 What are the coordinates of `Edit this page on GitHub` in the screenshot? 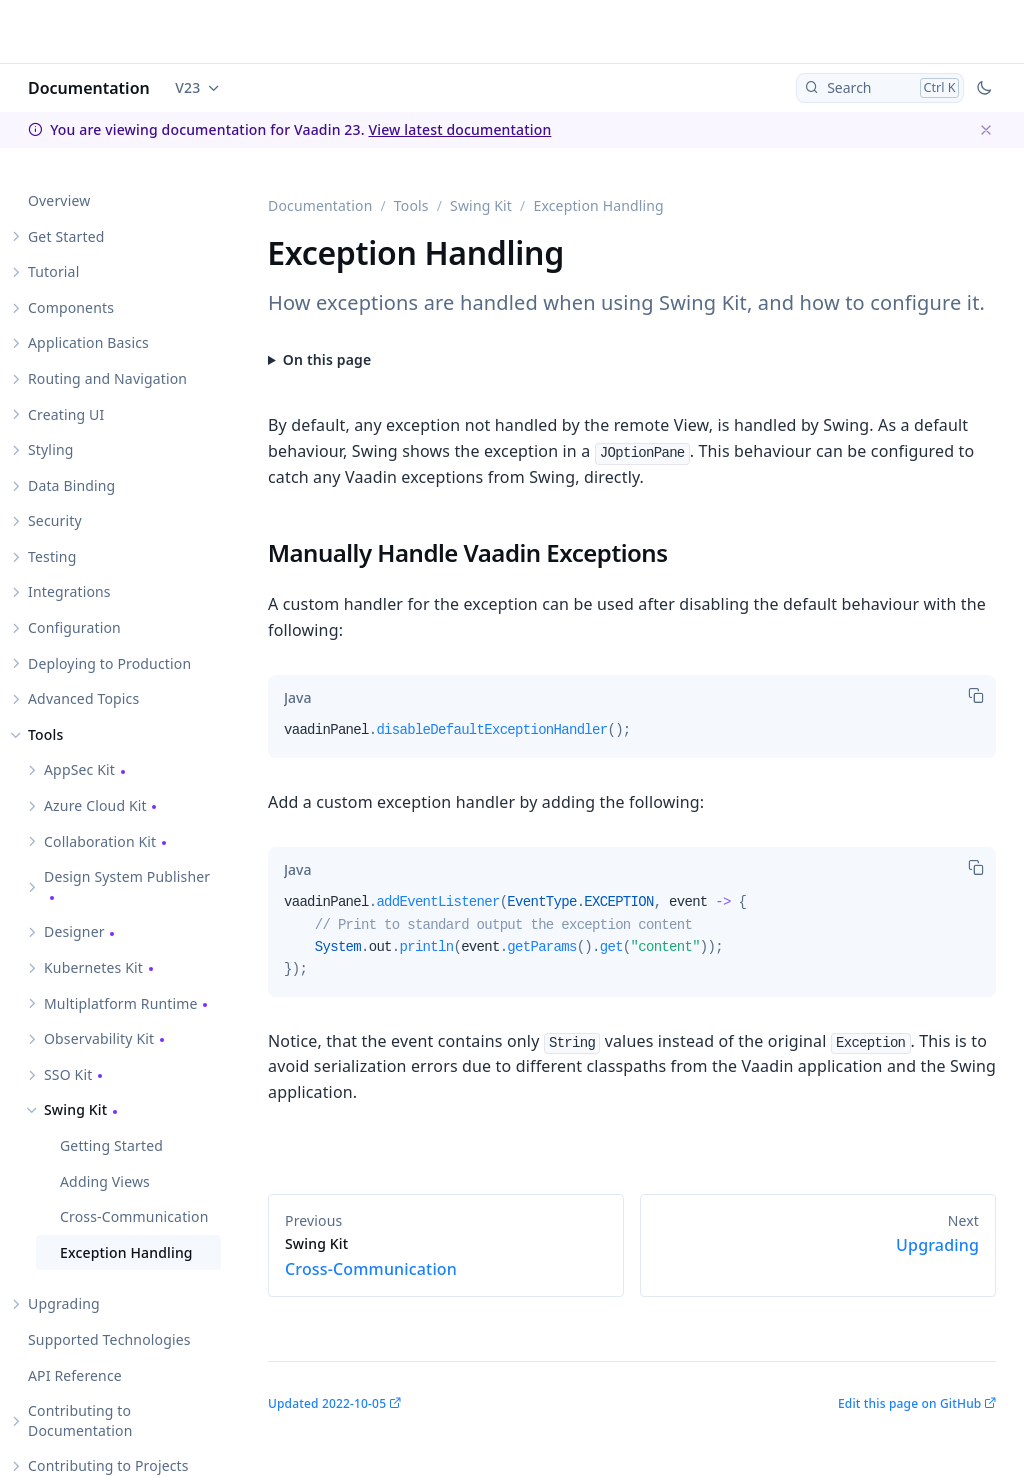 It's located at (909, 1403).